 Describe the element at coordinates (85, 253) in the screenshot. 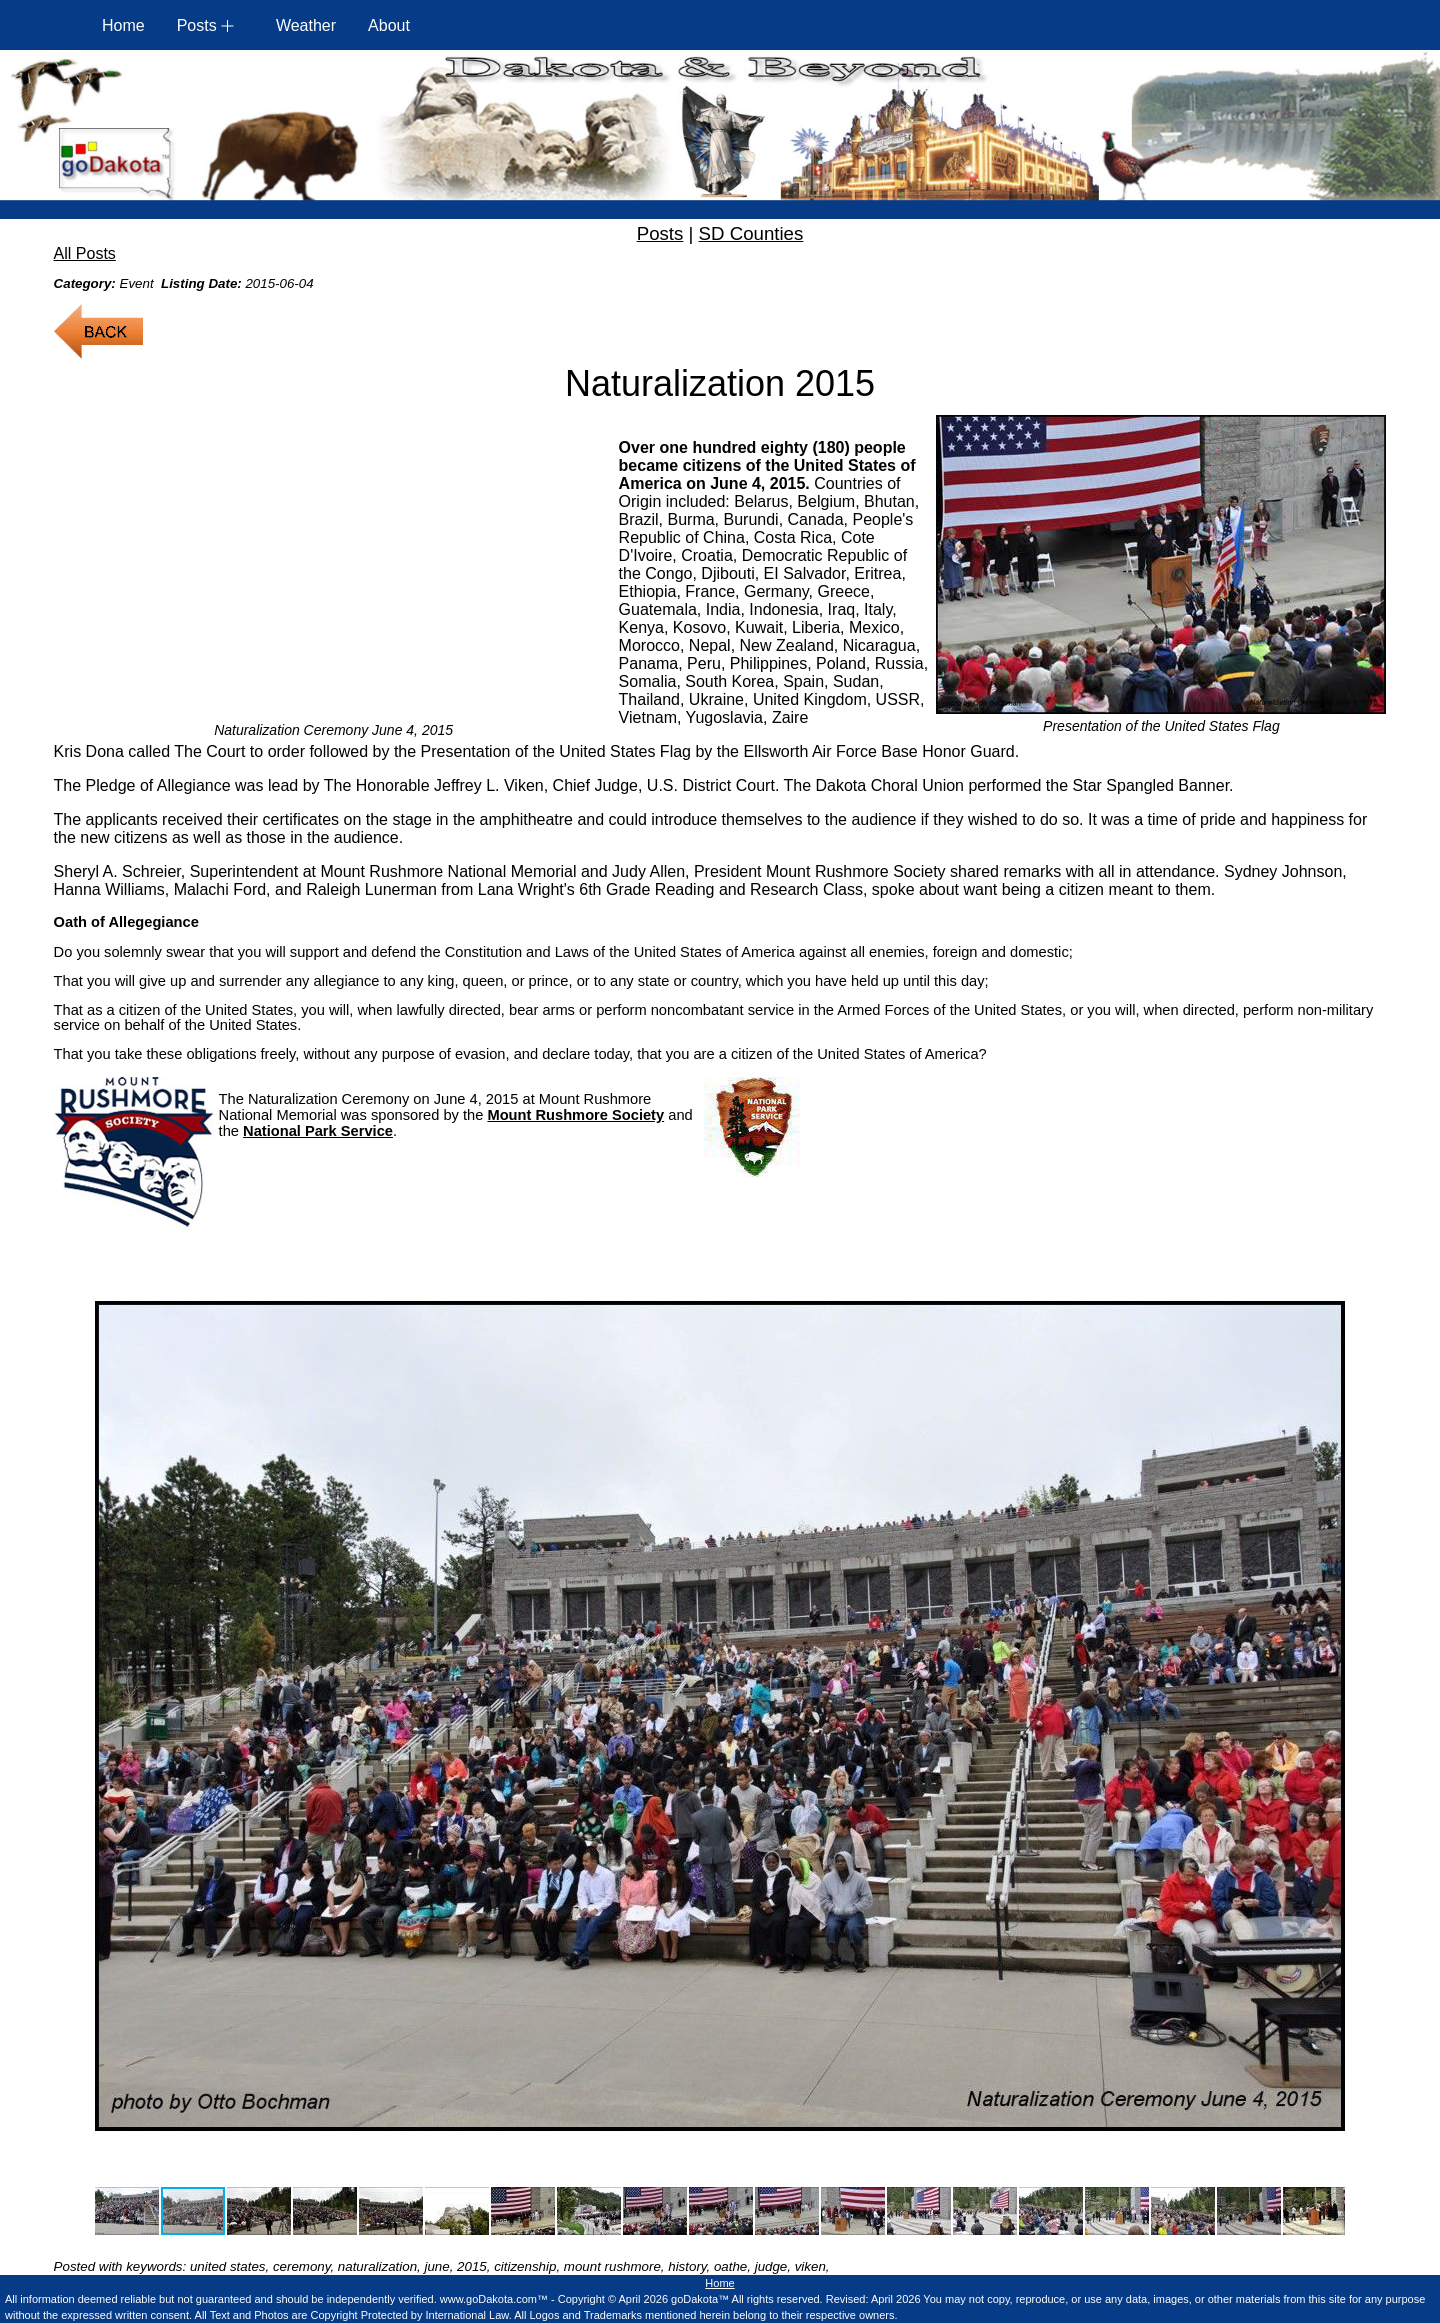

I see `All Posts` at that location.